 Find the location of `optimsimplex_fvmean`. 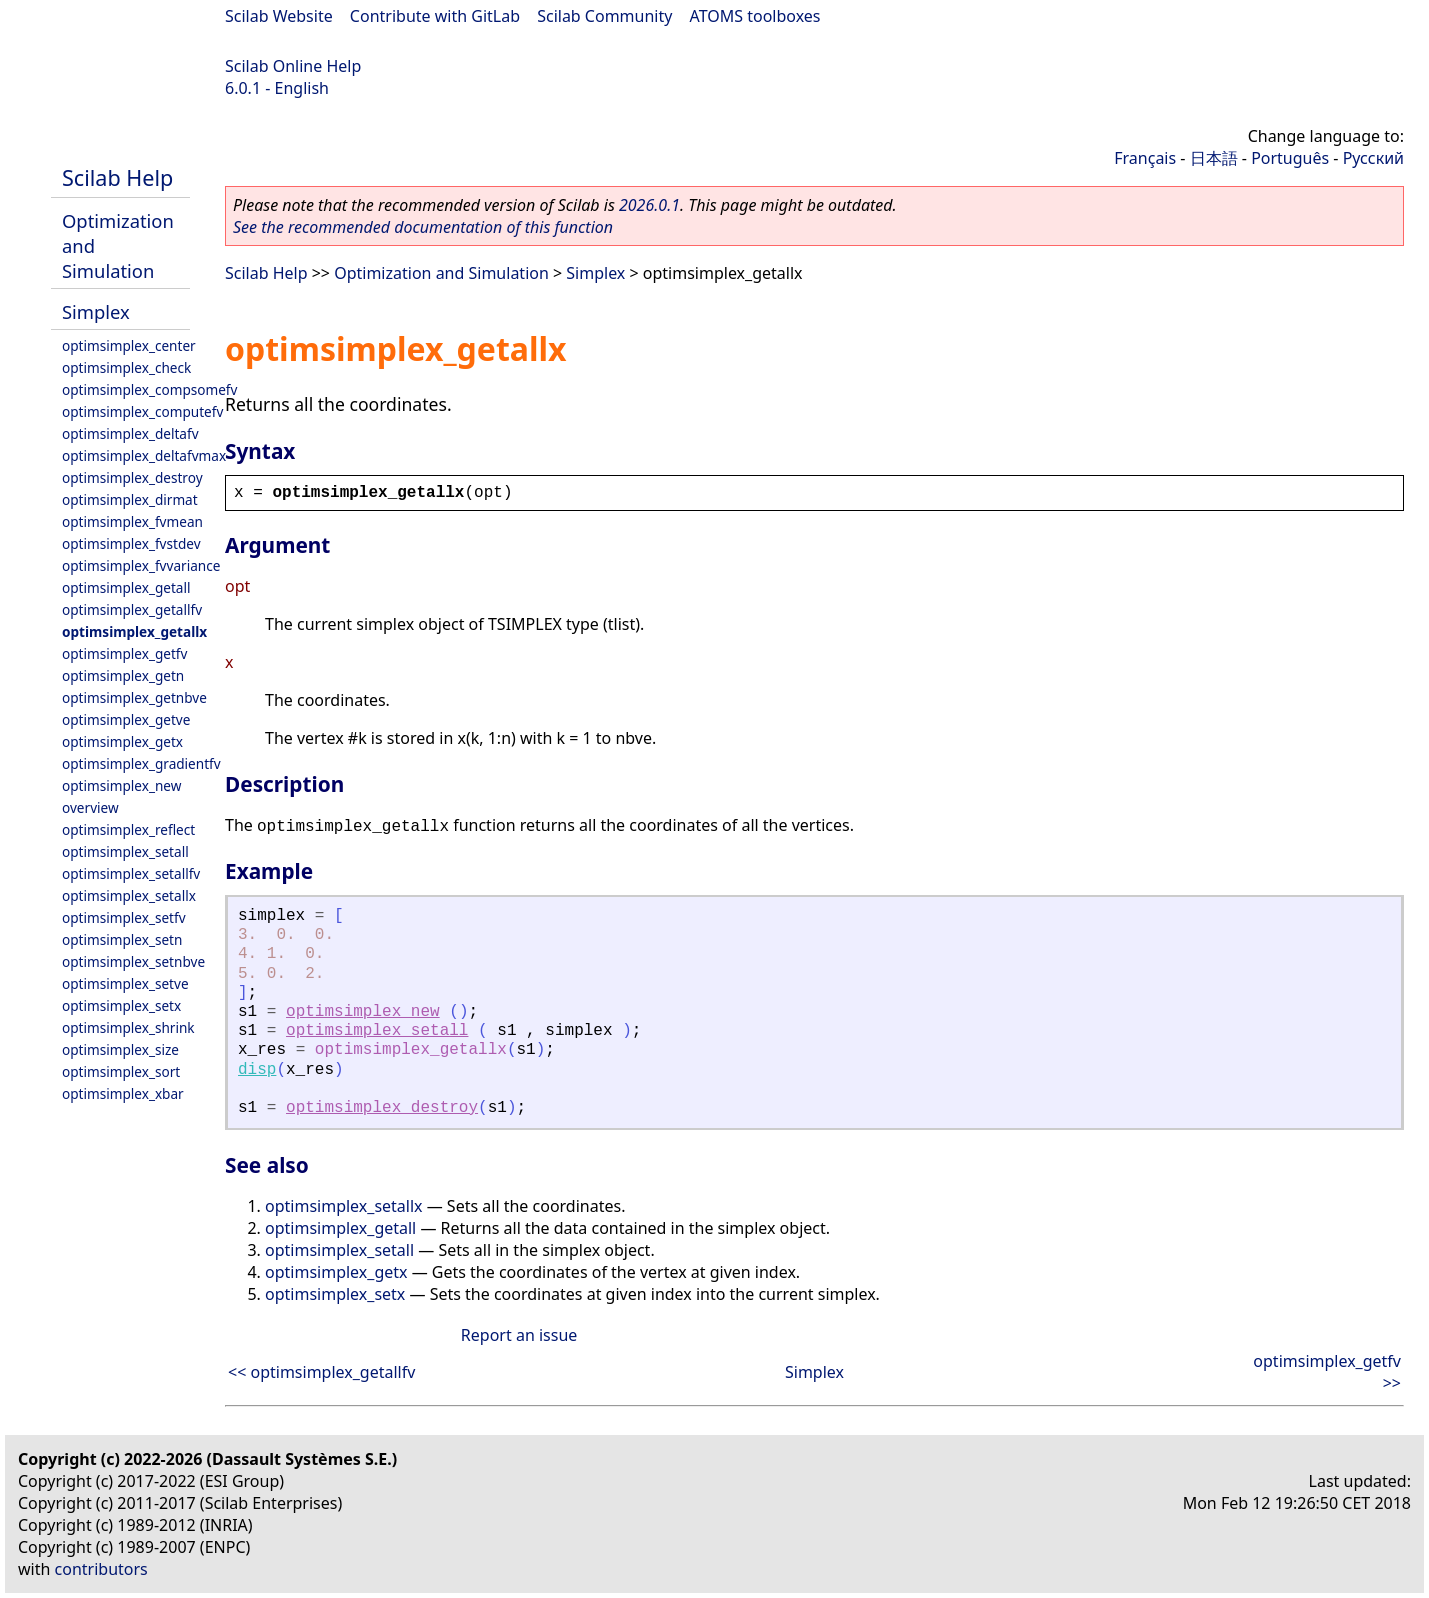

optimsimplex_fvmean is located at coordinates (132, 521).